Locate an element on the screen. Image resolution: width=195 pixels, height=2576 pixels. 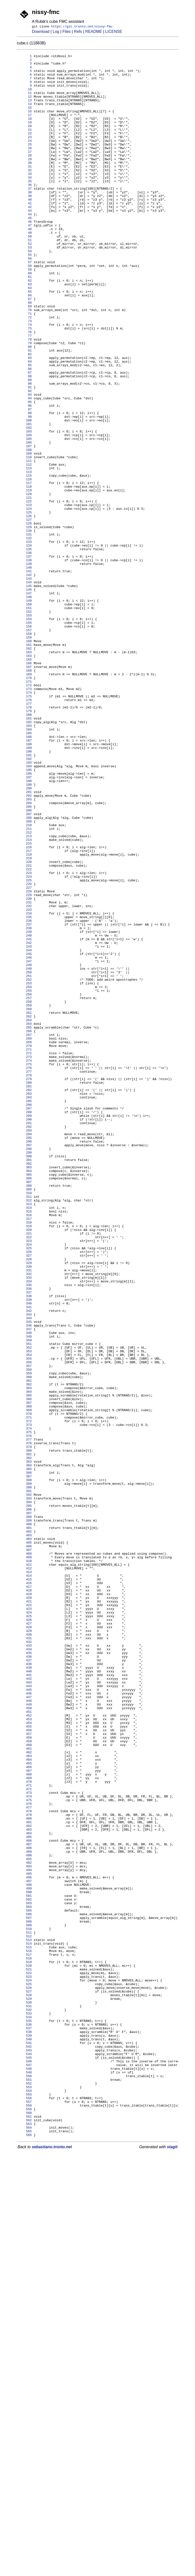
319 is located at coordinates (25, 1461).